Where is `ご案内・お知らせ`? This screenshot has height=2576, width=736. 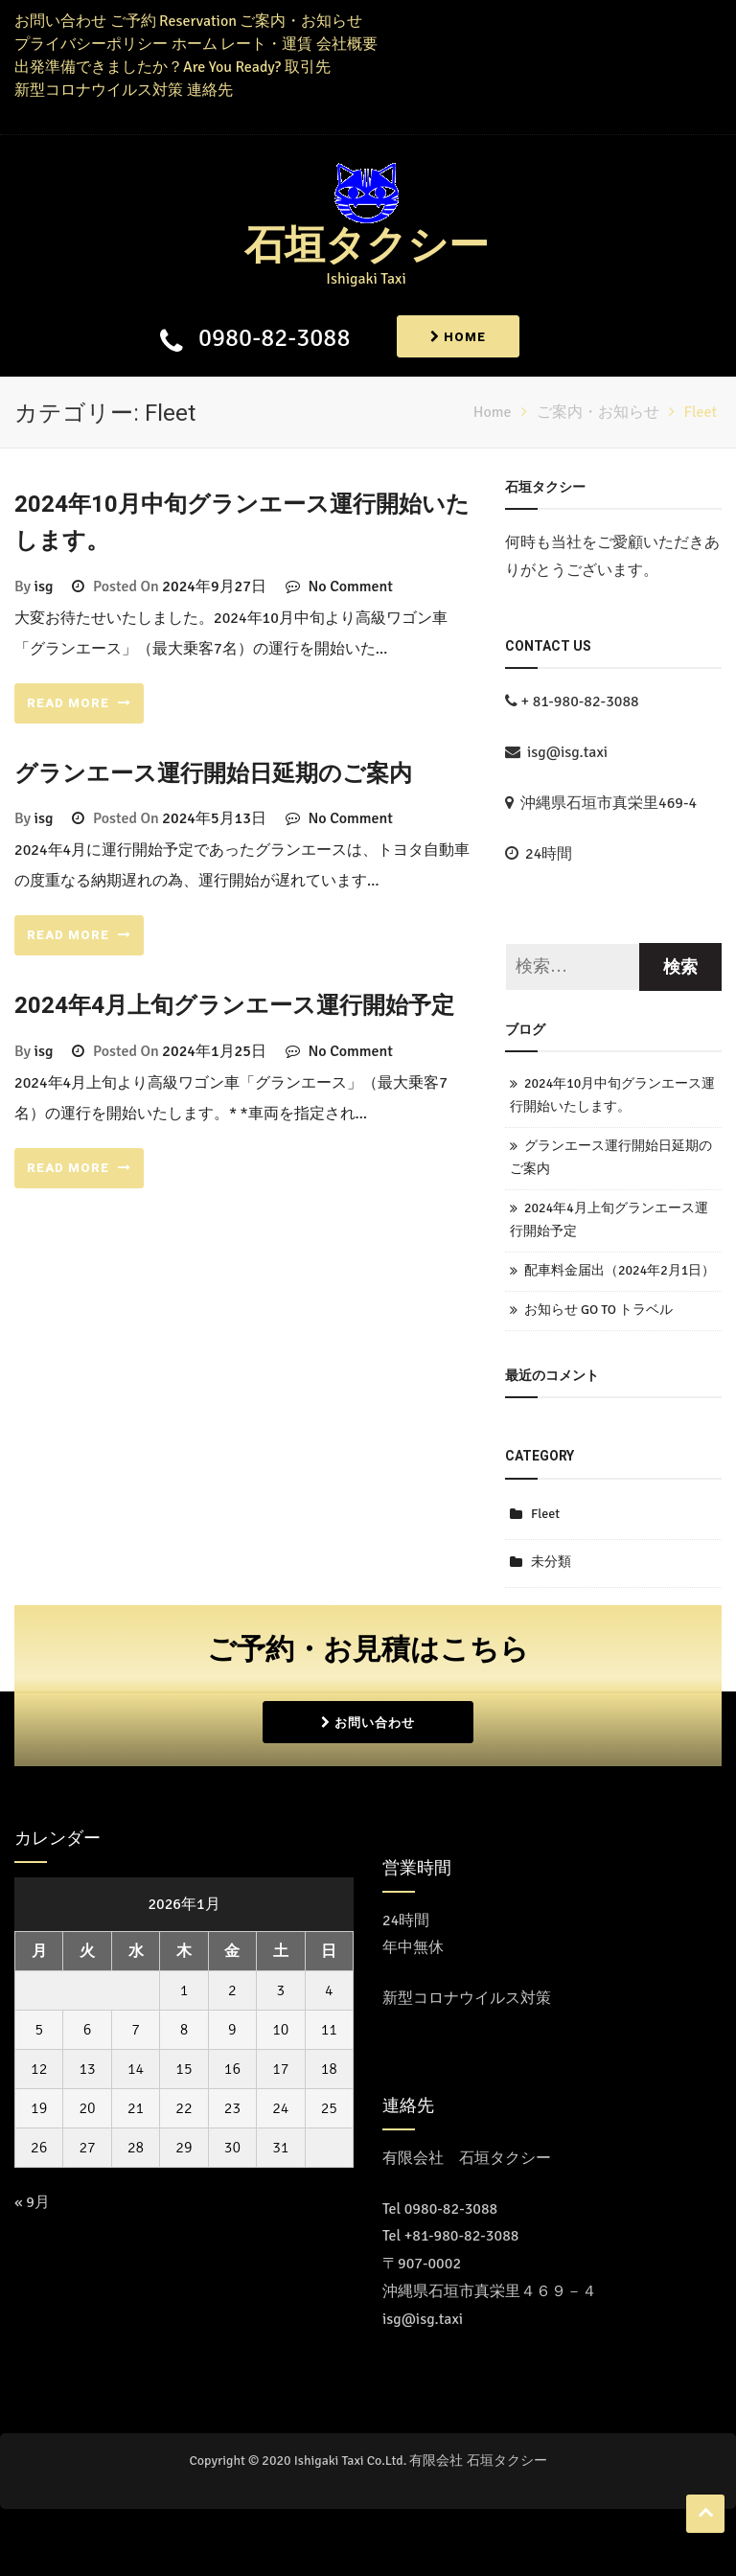
ご案内・お知らせ is located at coordinates (301, 21).